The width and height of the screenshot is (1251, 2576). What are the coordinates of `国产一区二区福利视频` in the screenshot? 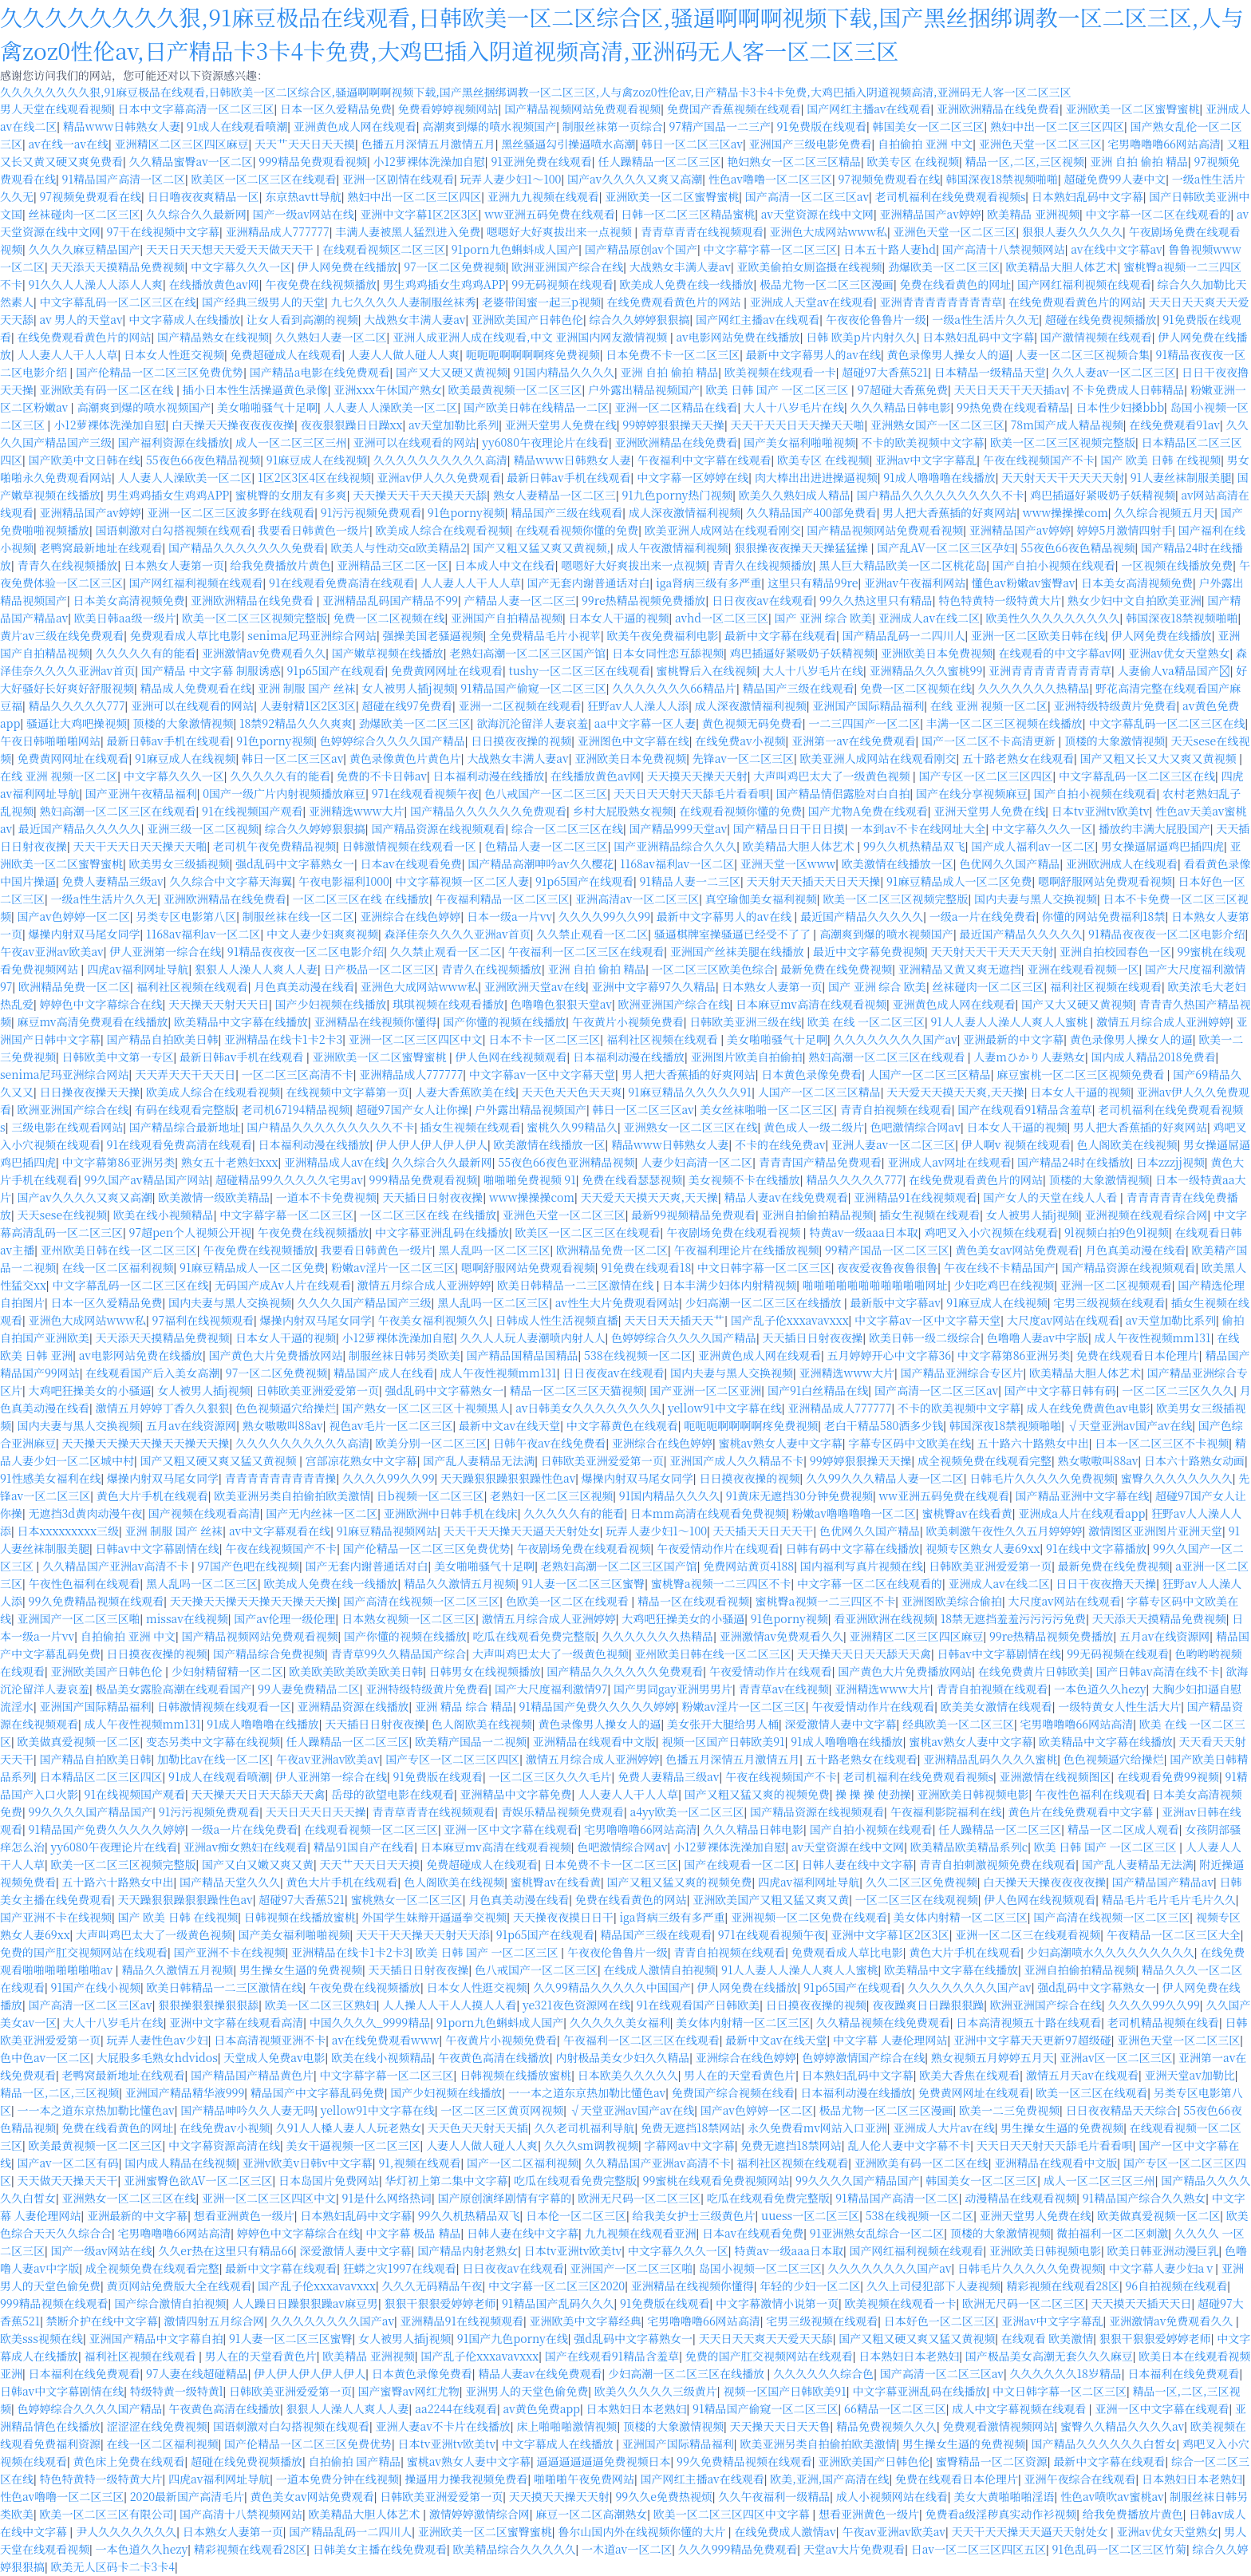 It's located at (522, 2163).